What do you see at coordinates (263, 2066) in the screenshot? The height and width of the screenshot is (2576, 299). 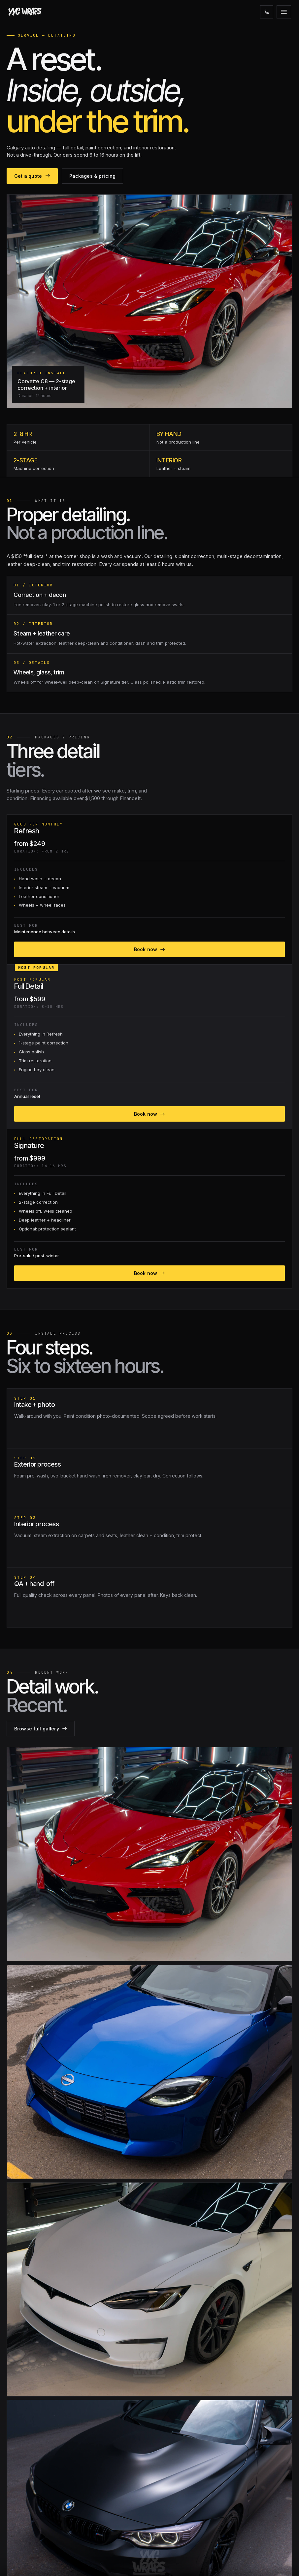 I see `Send question` at bounding box center [263, 2066].